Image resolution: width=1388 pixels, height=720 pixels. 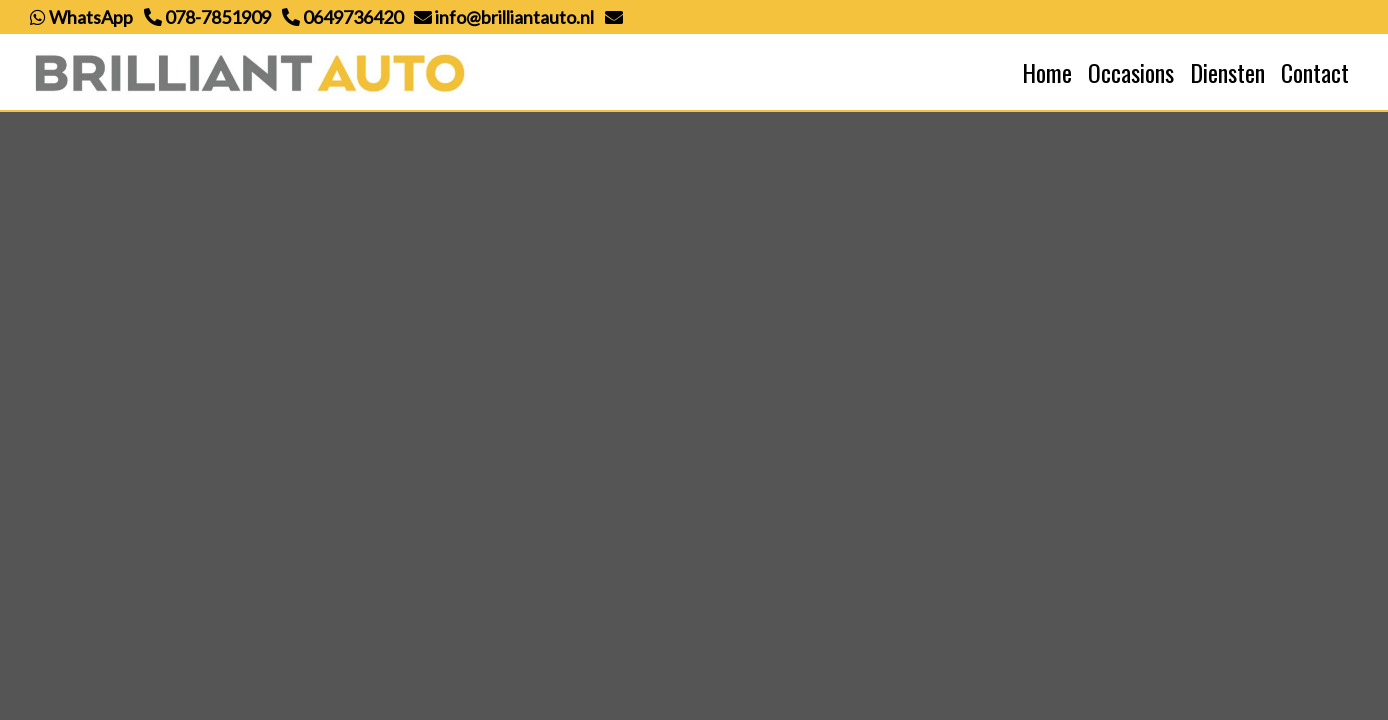 I want to click on Occasions, so click(x=1131, y=72).